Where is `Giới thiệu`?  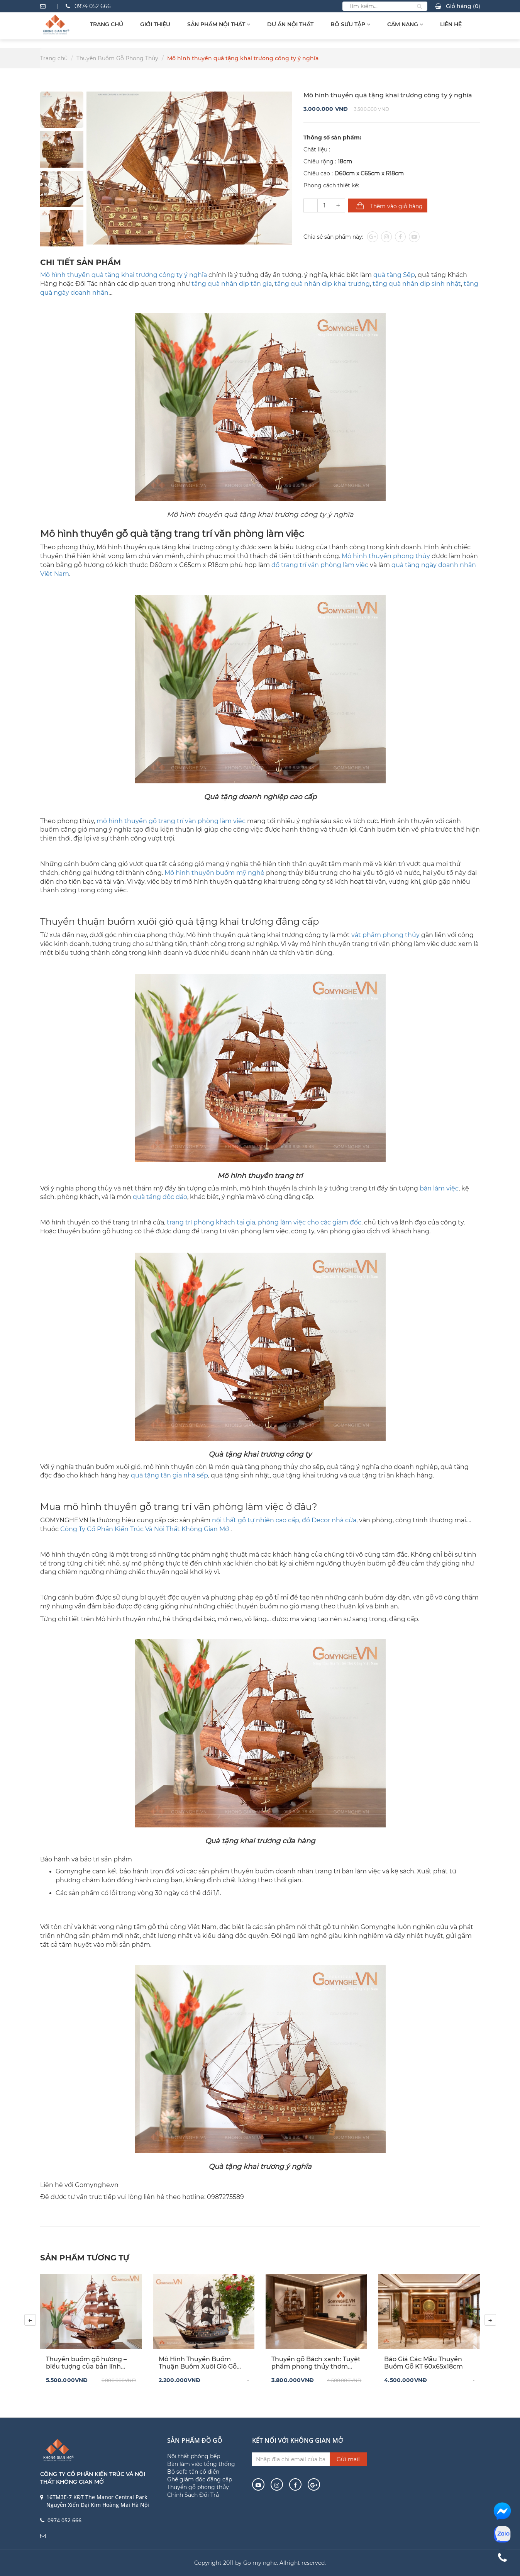 Giới thiệu is located at coordinates (155, 24).